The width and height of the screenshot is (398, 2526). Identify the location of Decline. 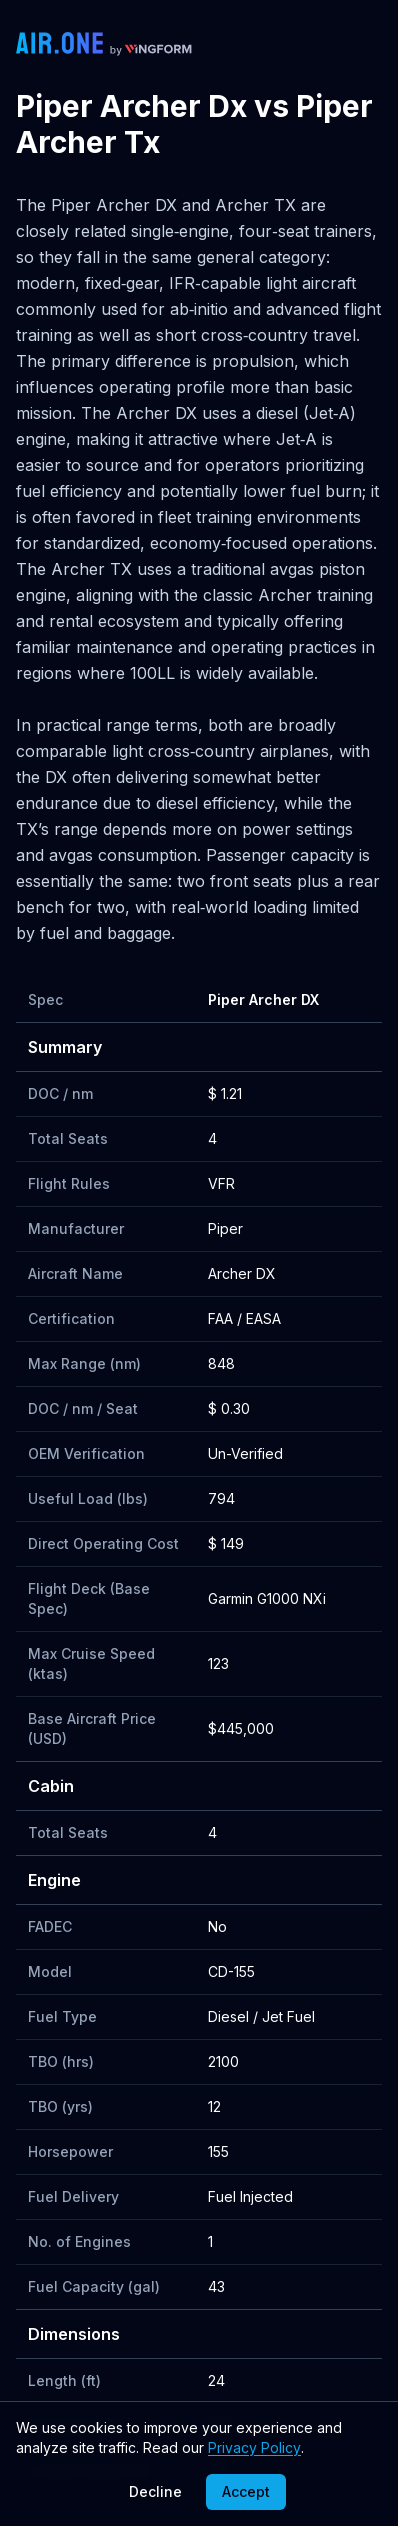
(155, 2491).